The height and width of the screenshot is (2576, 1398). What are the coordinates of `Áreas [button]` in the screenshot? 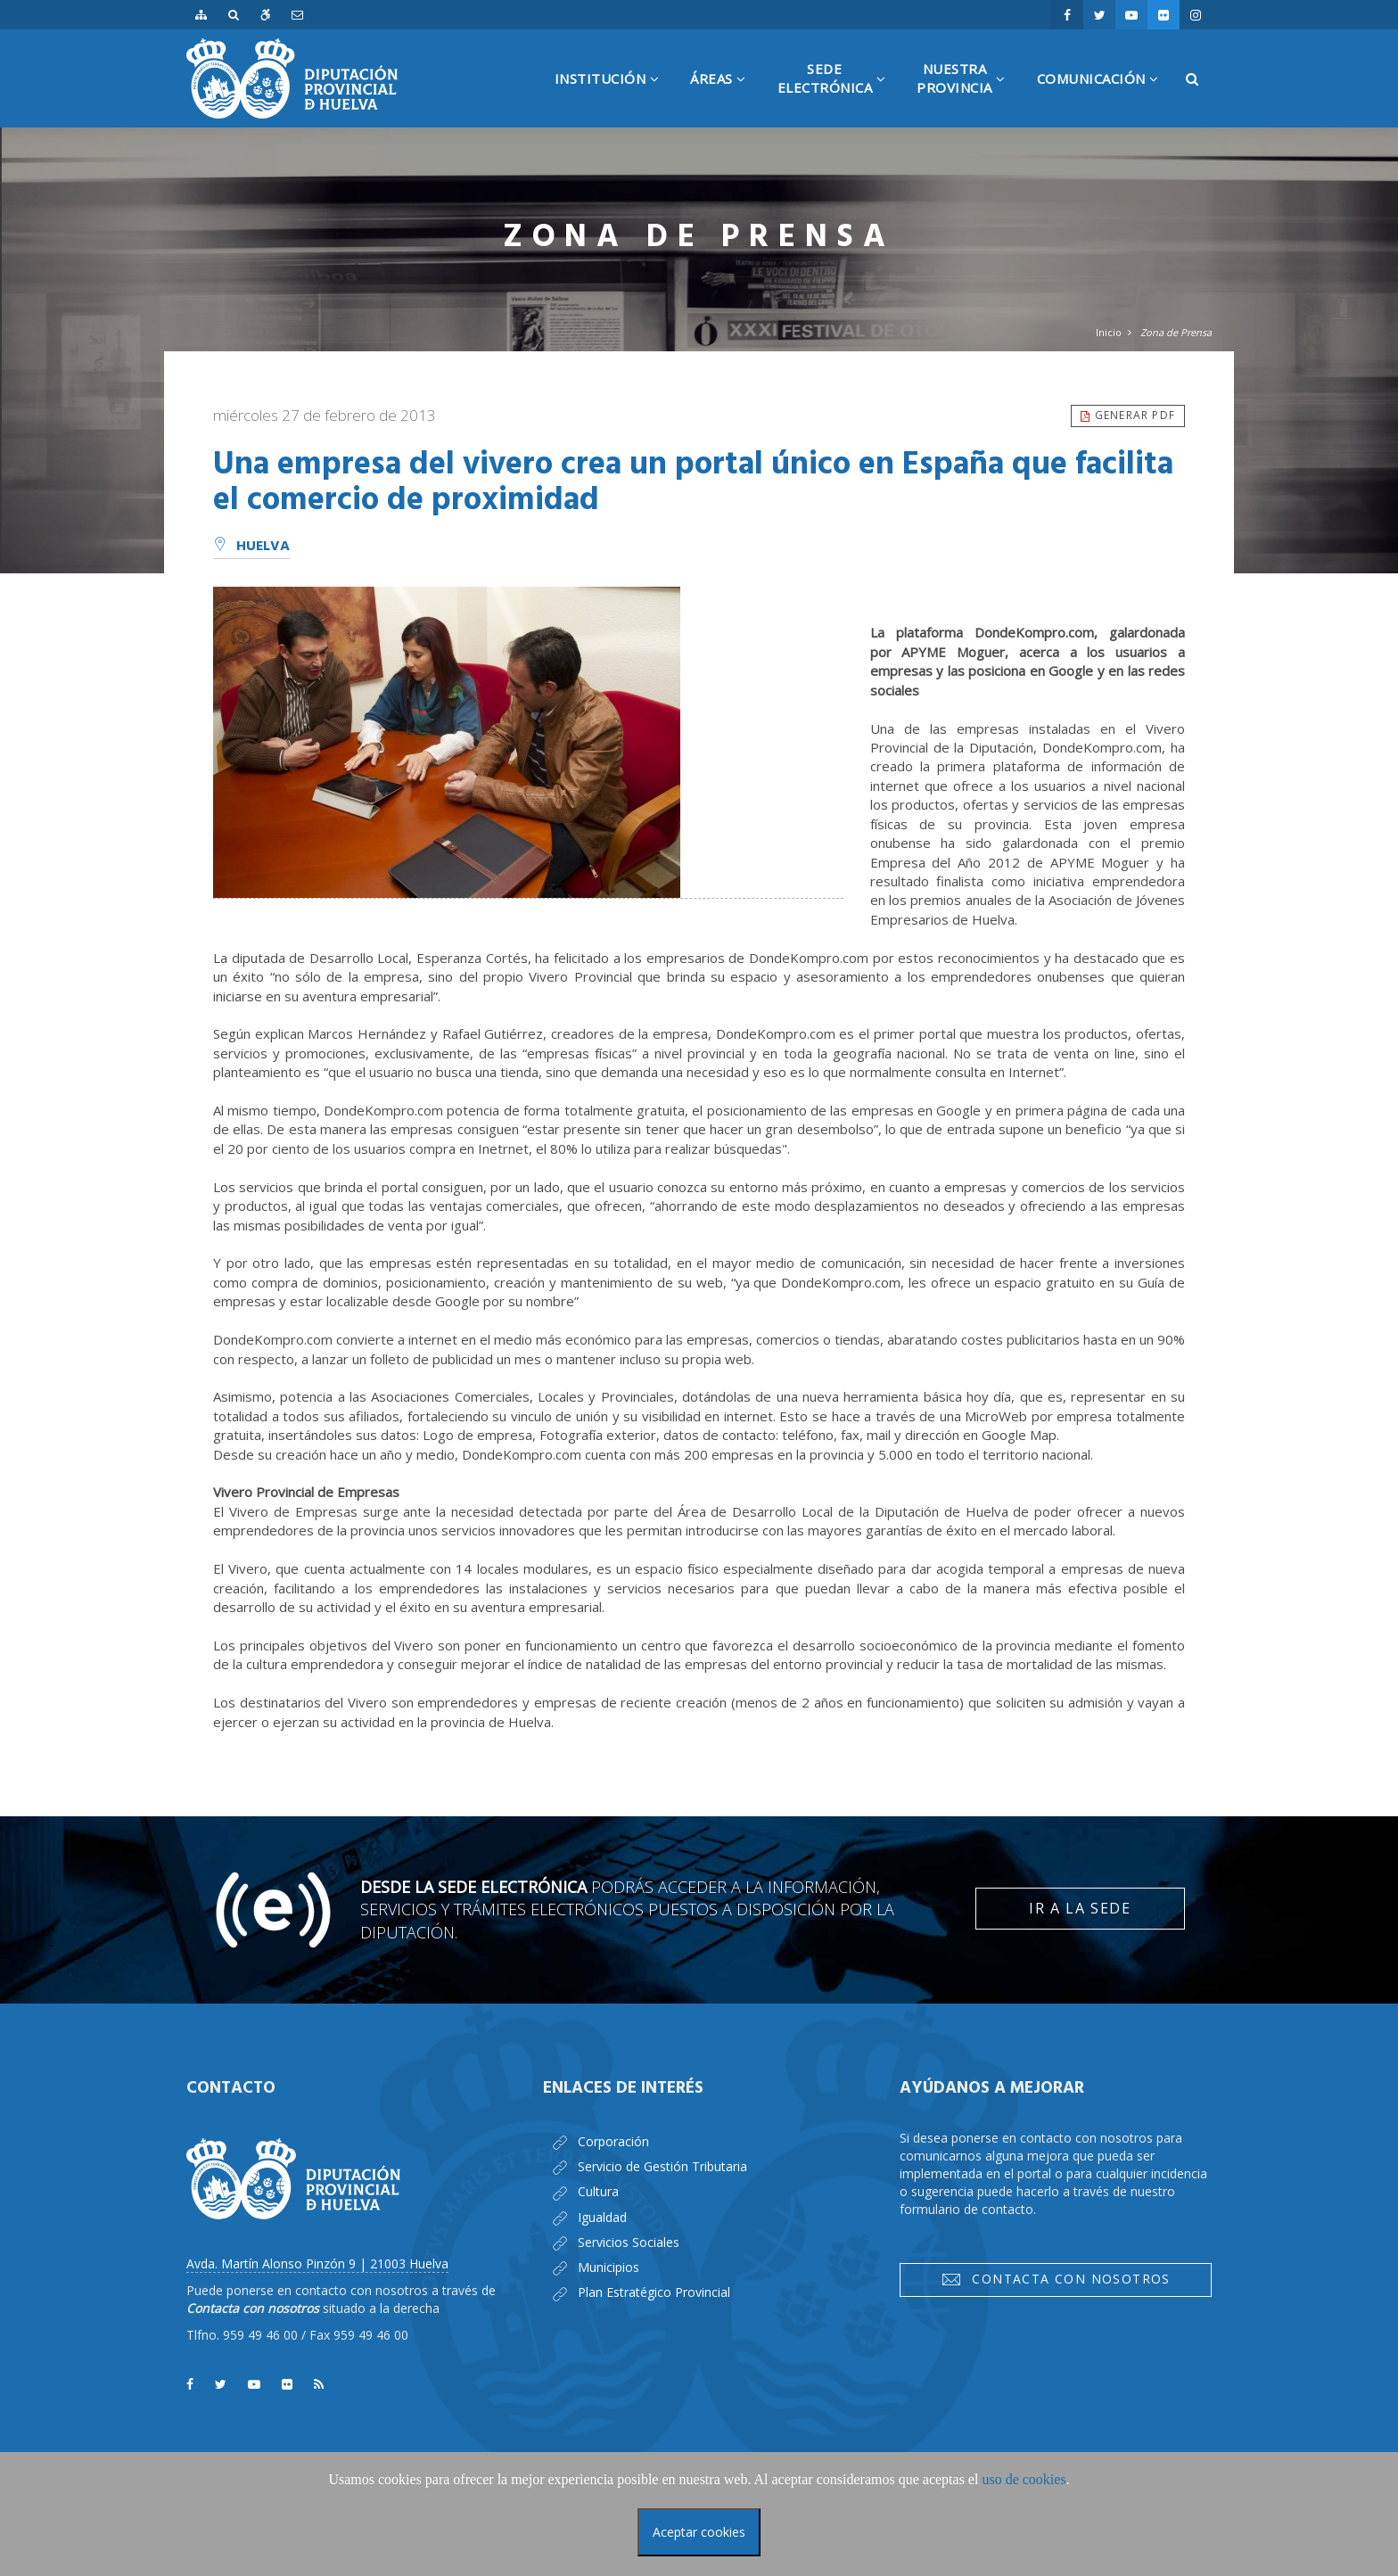 It's located at (725, 98).